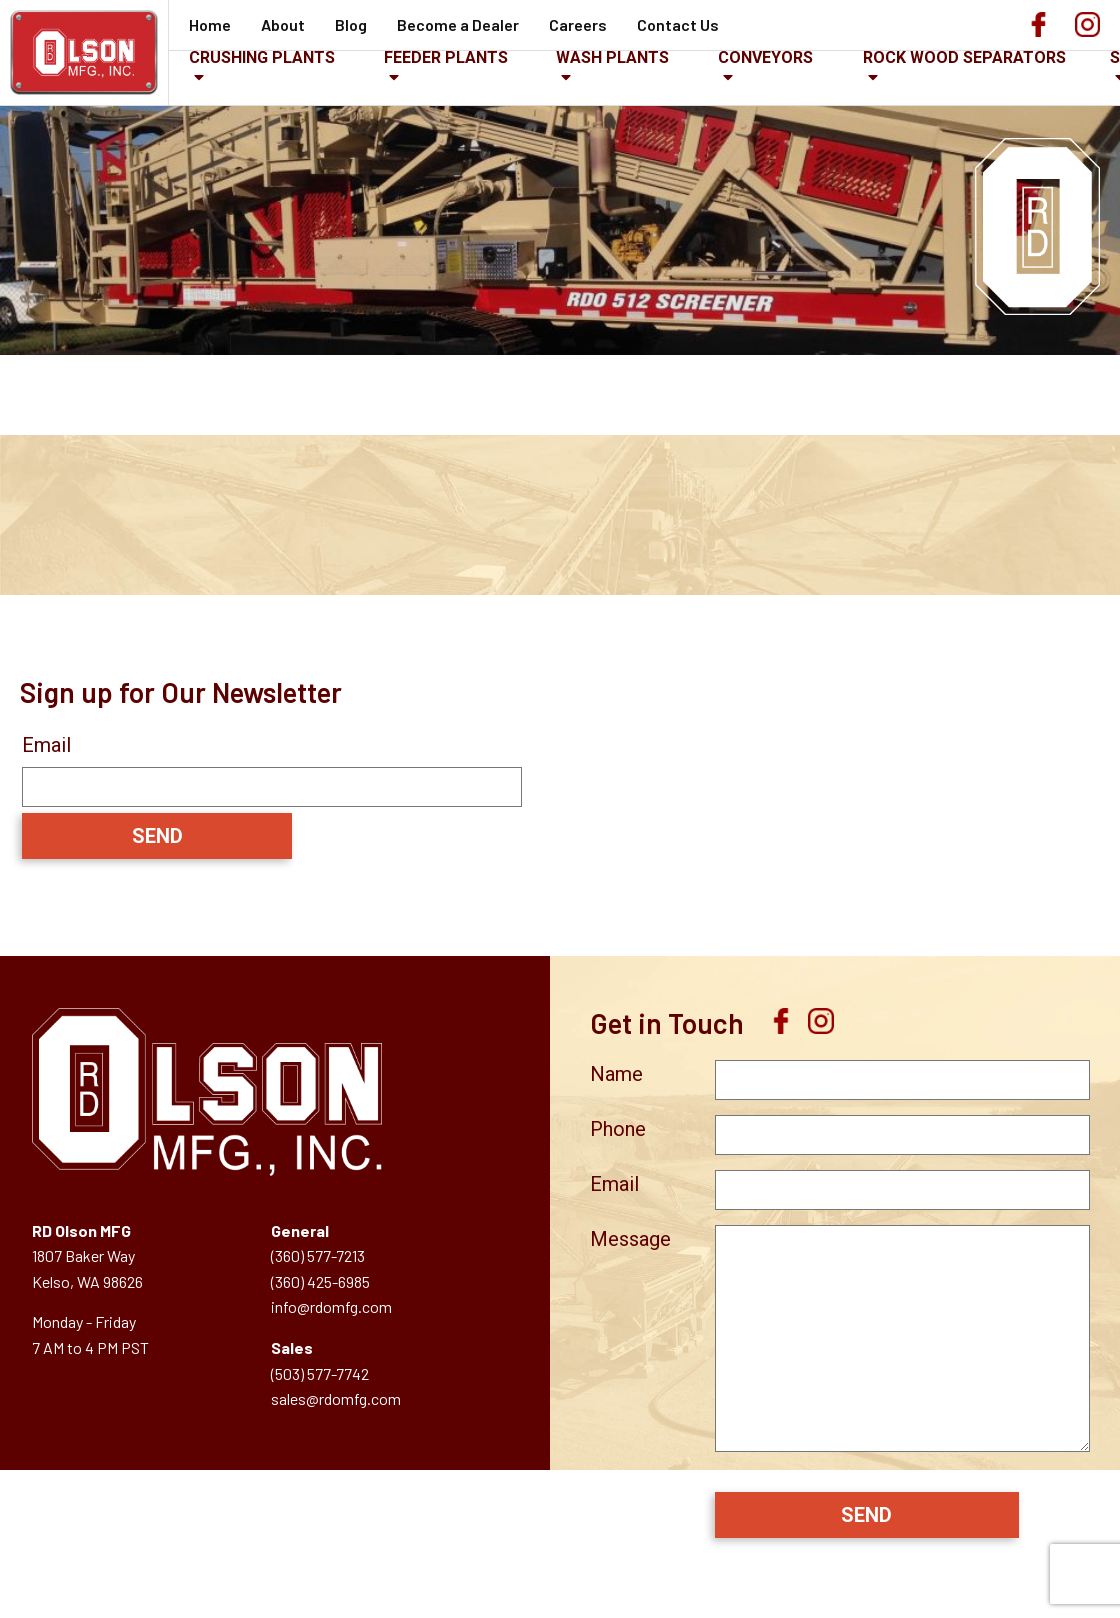 This screenshot has width=1120, height=1618. What do you see at coordinates (630, 1239) in the screenshot?
I see `Message` at bounding box center [630, 1239].